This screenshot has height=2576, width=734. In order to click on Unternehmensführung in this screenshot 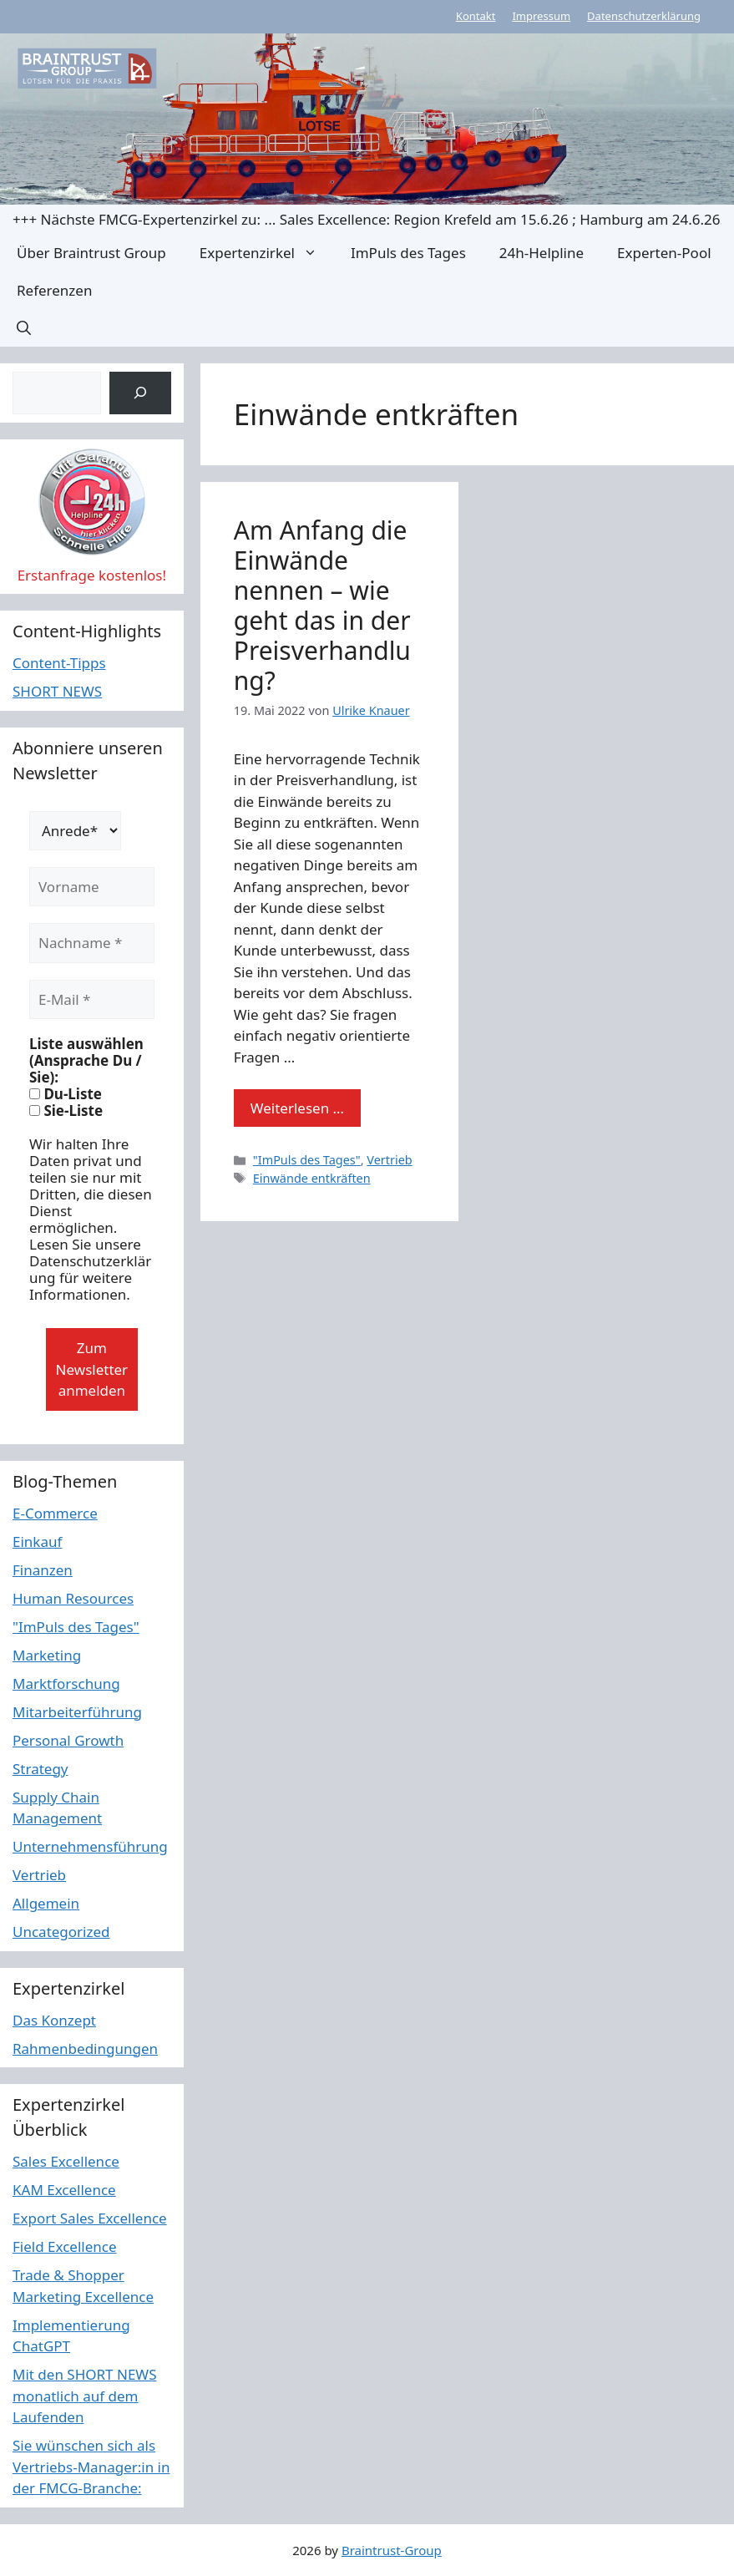, I will do `click(90, 1846)`.